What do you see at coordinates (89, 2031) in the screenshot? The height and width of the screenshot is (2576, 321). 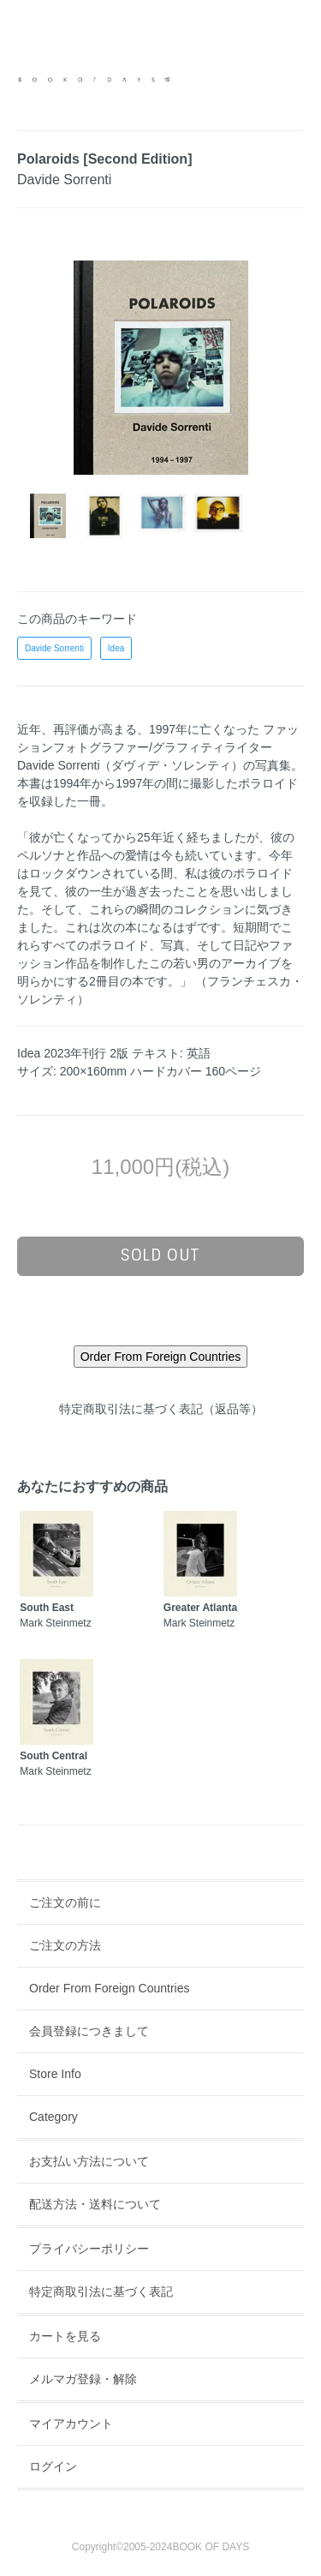 I see `会員登録につきまして` at bounding box center [89, 2031].